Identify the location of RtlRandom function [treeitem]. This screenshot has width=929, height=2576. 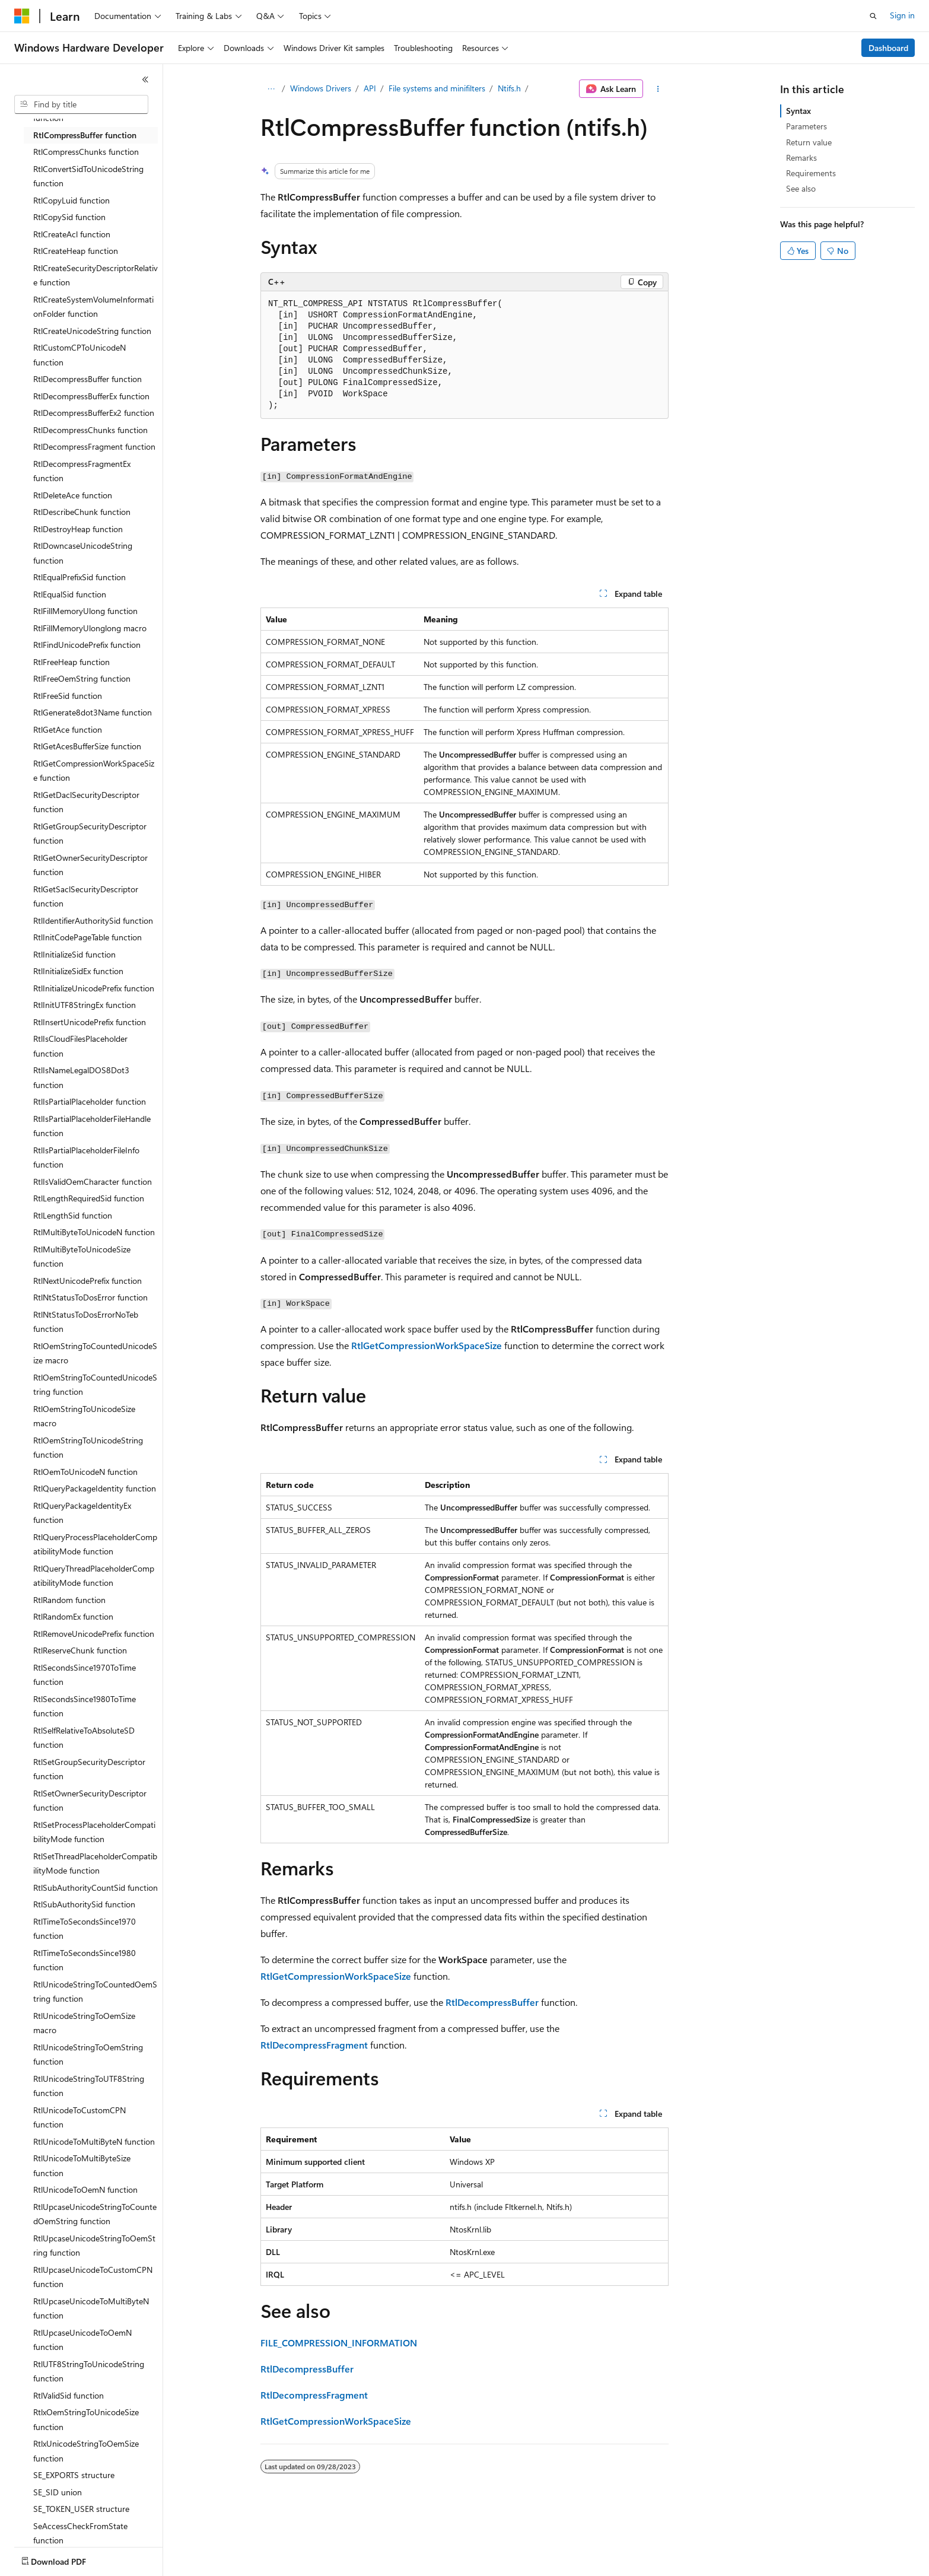
(69, 1599).